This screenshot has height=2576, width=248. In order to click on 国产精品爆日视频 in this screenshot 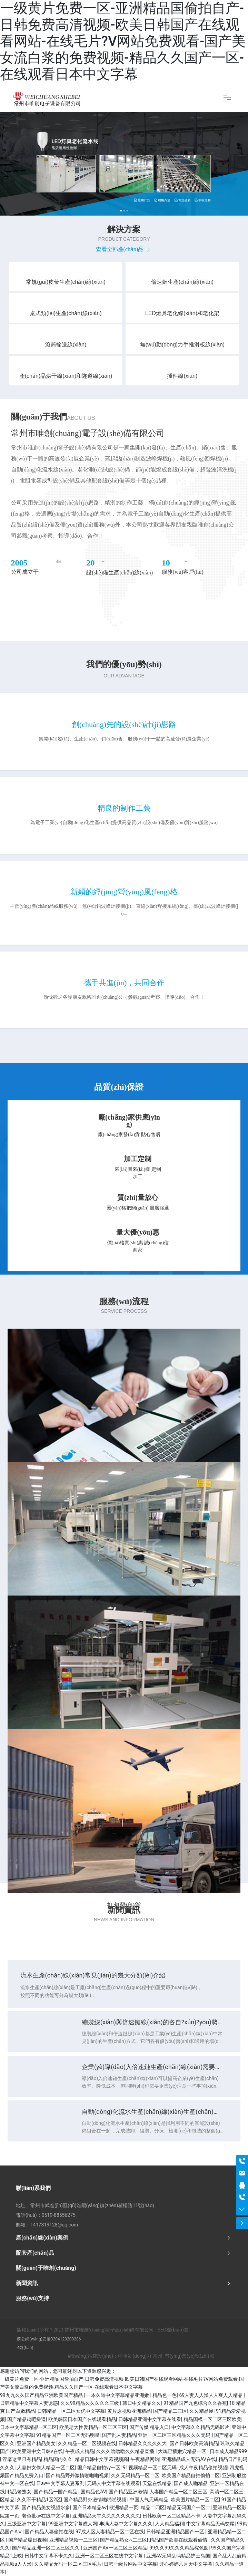, I will do `click(27, 2540)`.